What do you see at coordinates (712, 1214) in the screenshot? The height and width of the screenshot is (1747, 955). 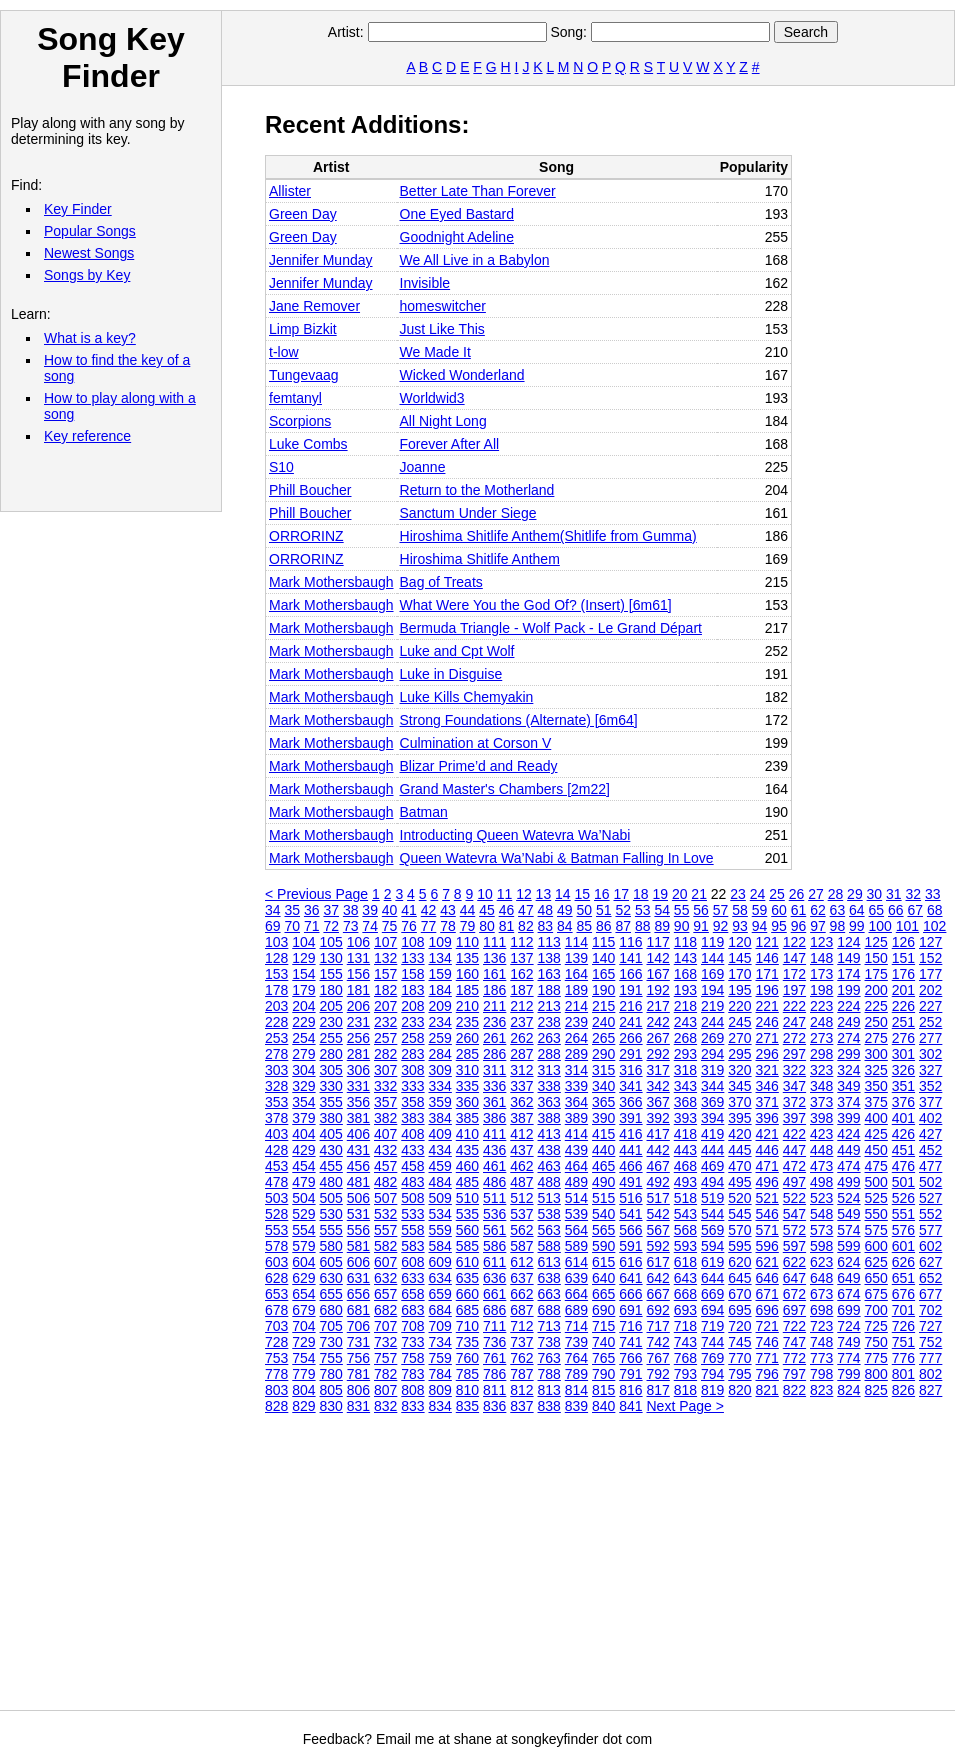 I see `544` at bounding box center [712, 1214].